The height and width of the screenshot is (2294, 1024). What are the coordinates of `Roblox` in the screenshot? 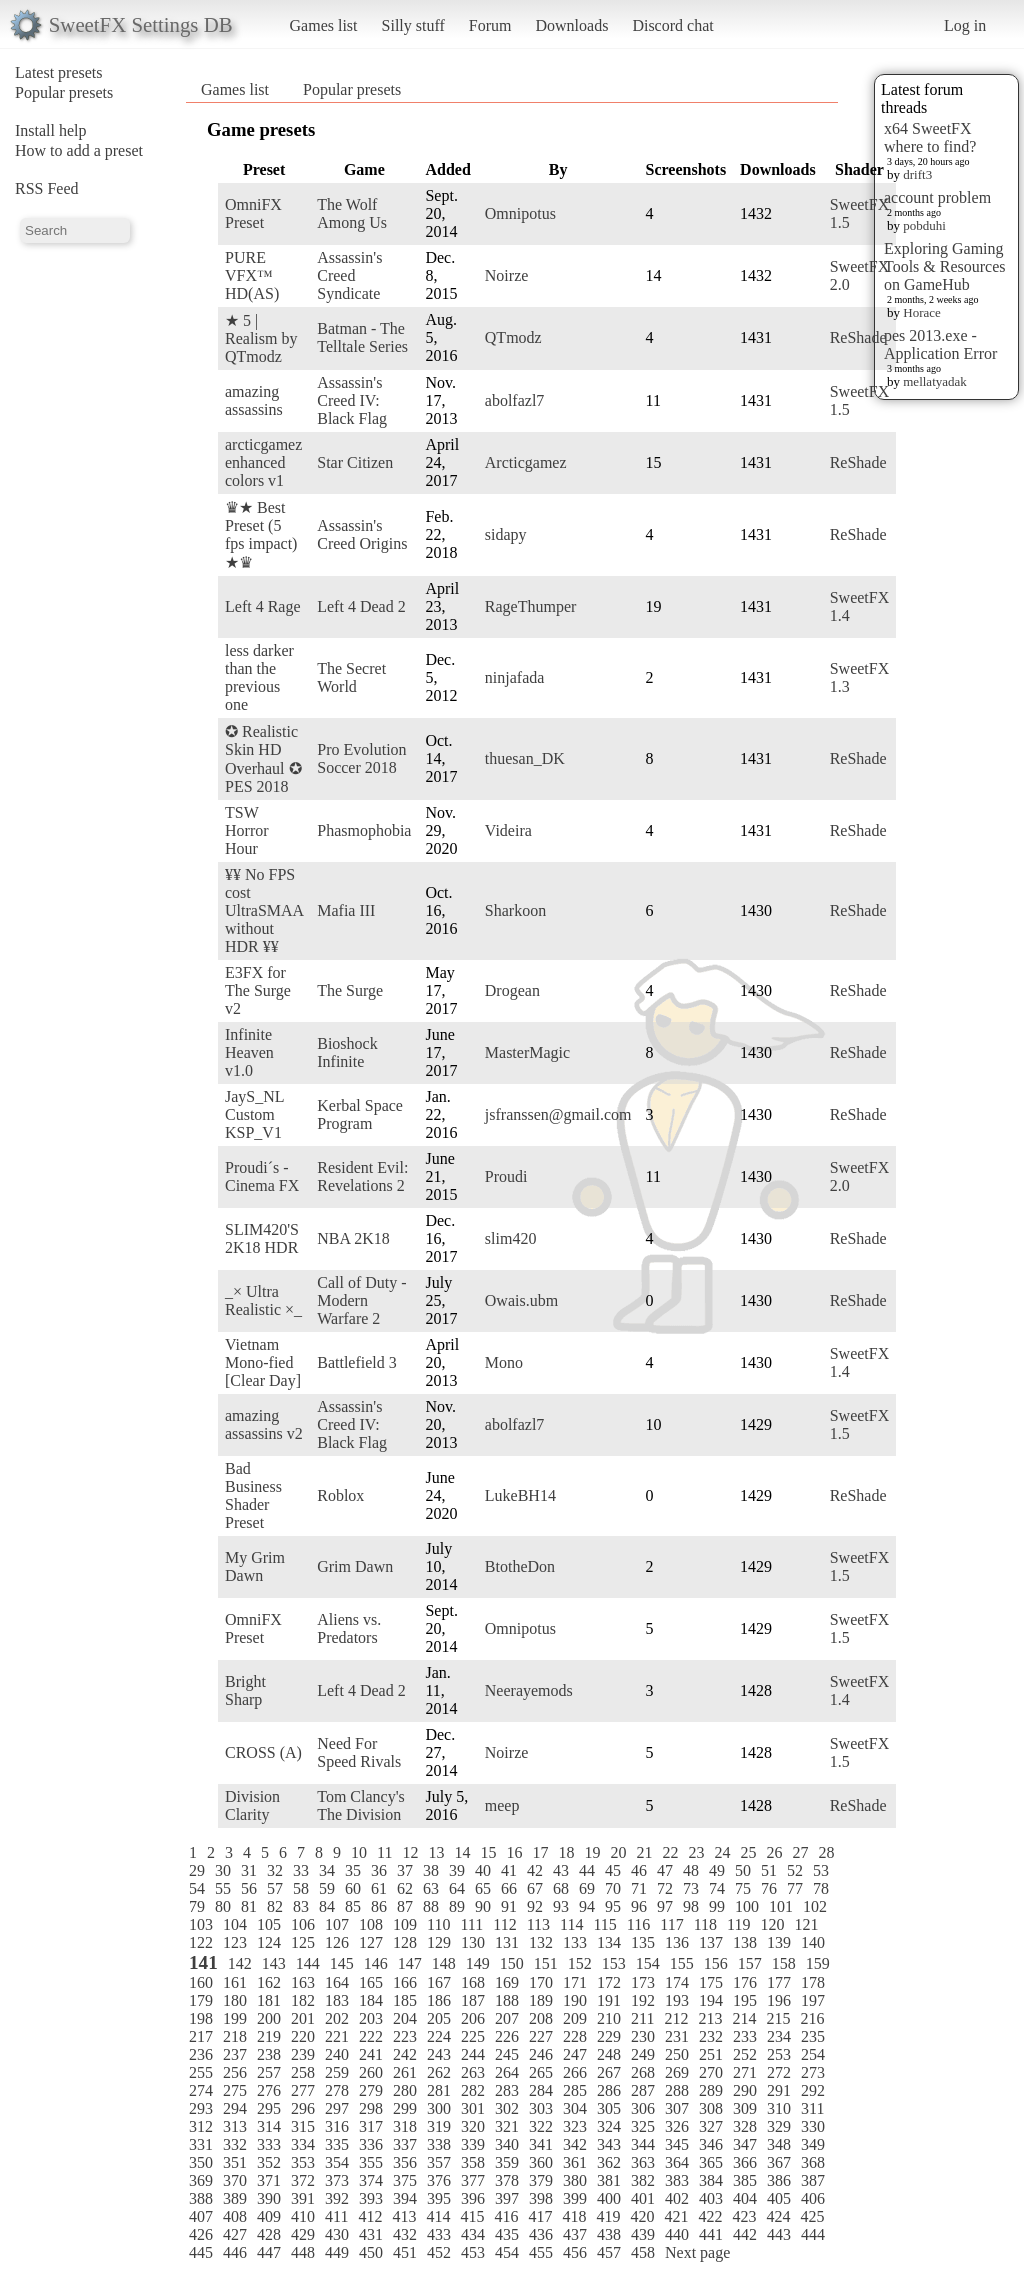 It's located at (340, 1495).